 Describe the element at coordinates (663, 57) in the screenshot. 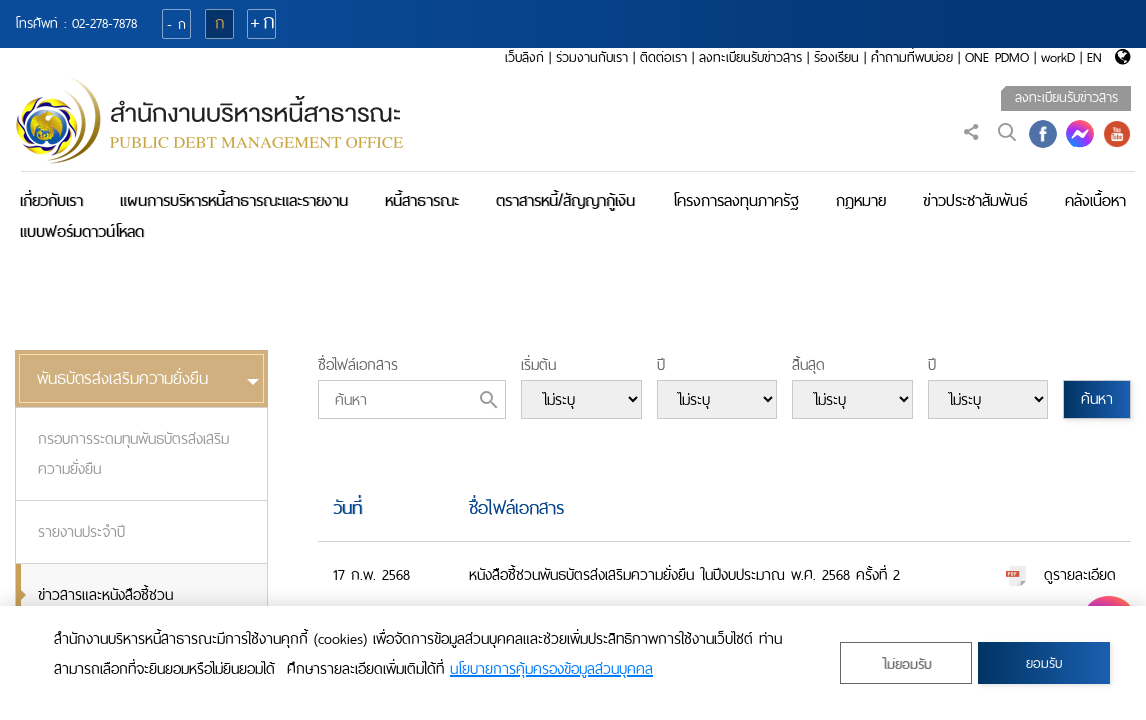

I see `ติดต่อเรา` at that location.